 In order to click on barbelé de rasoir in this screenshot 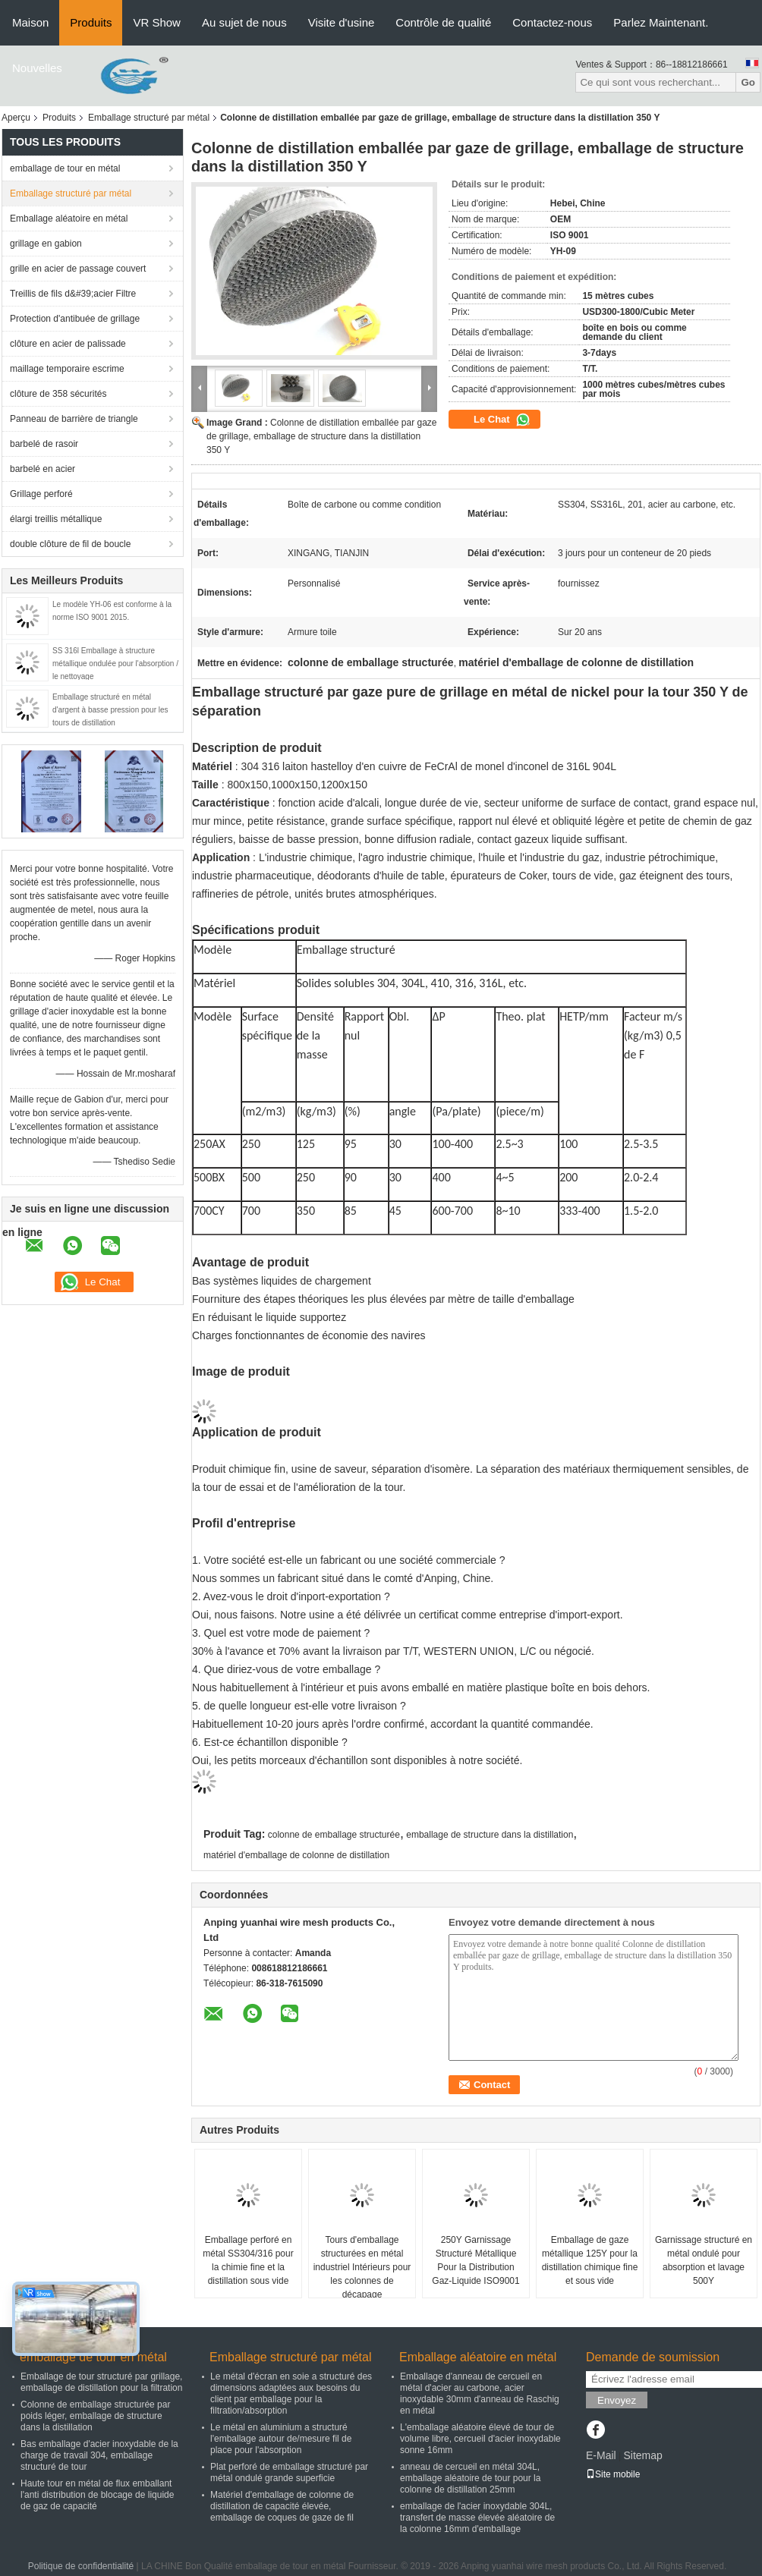, I will do `click(44, 444)`.